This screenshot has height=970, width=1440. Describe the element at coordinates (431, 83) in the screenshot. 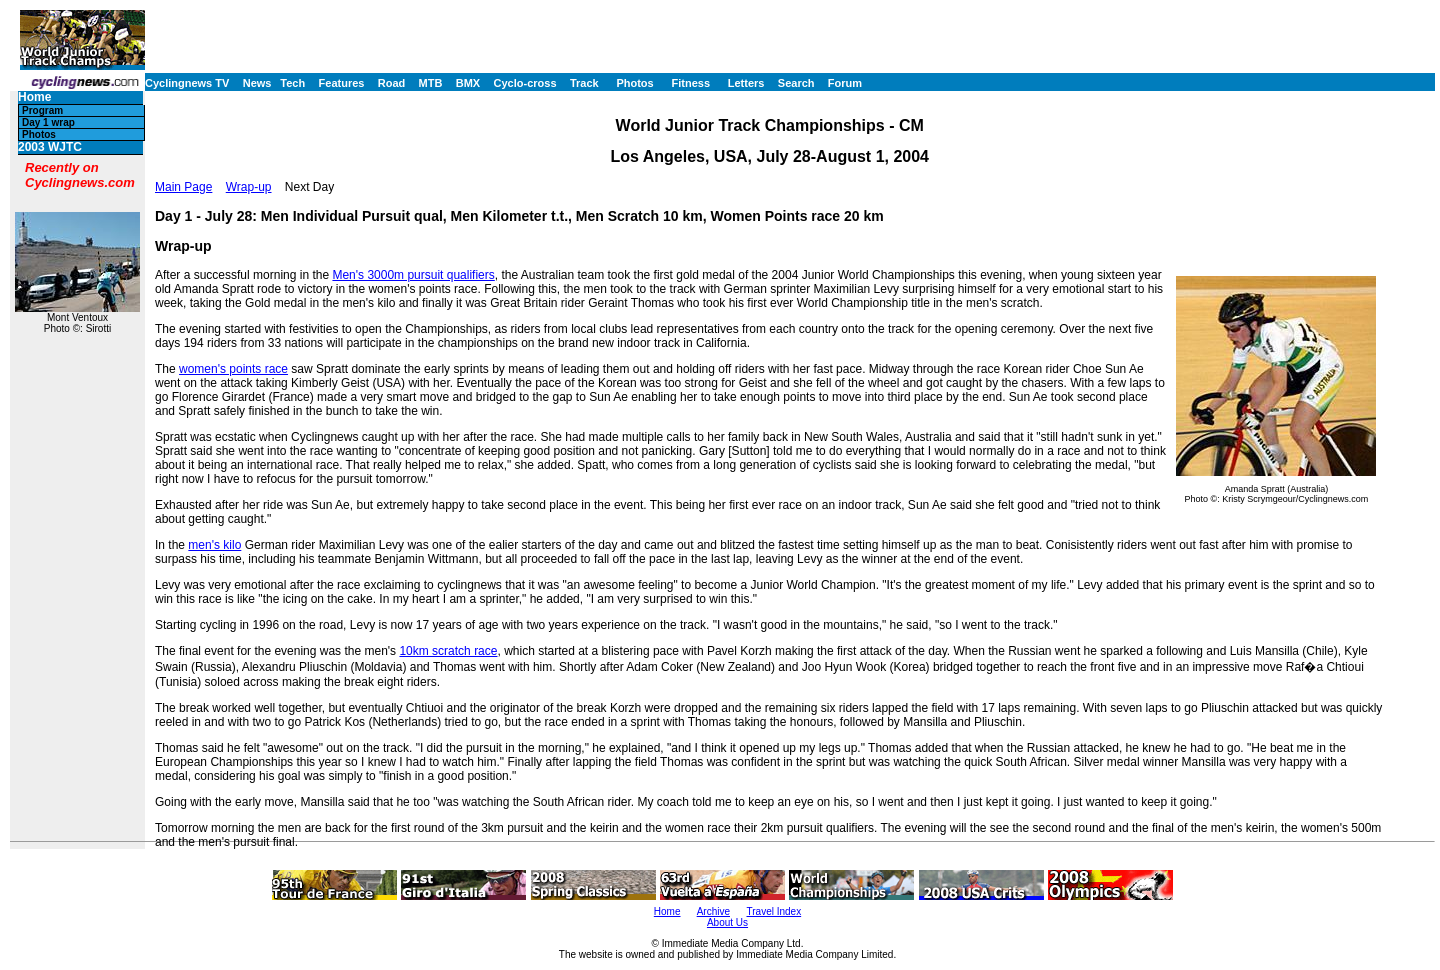

I see `MTB` at that location.